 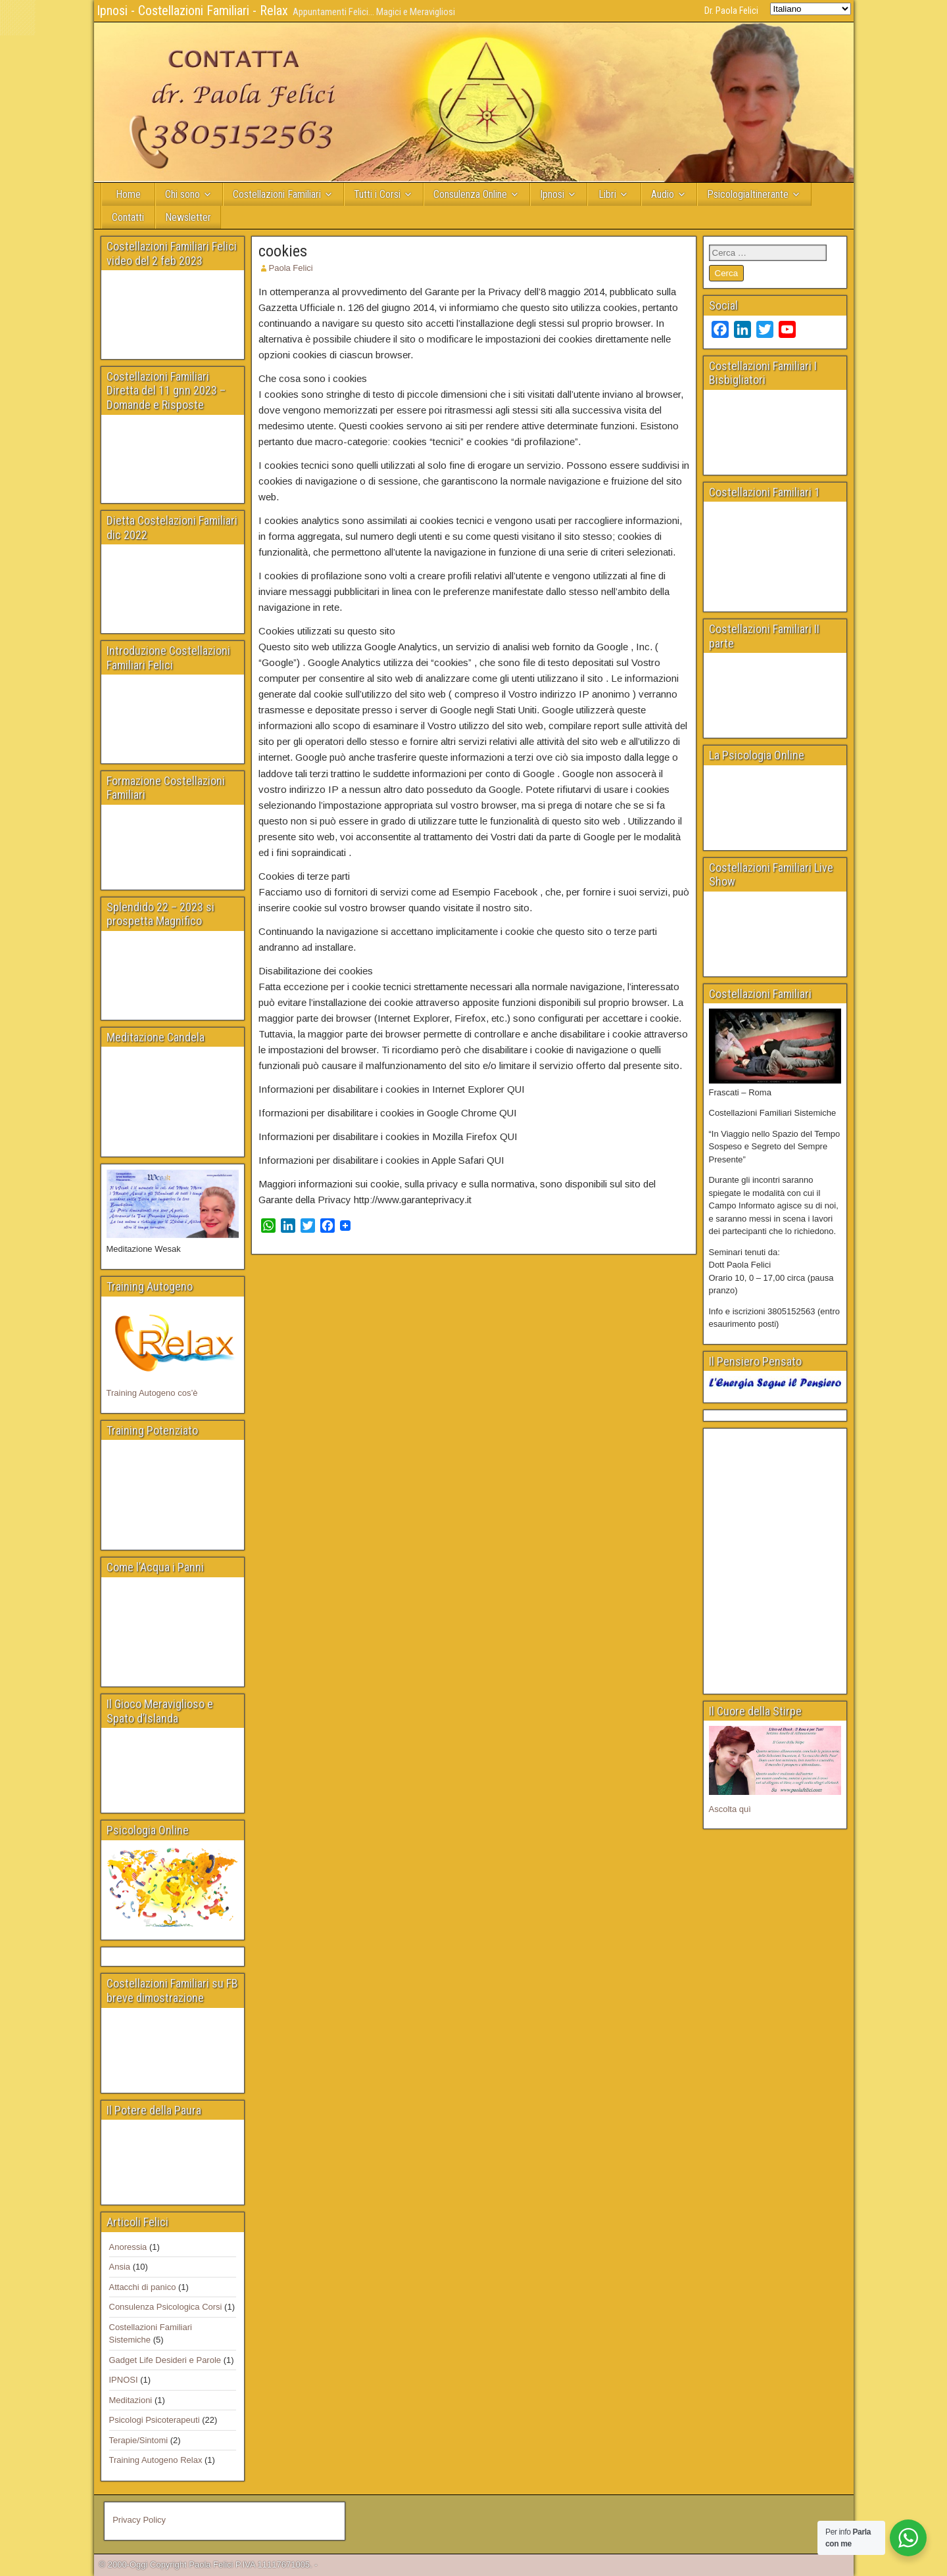 What do you see at coordinates (730, 1809) in the screenshot?
I see `Ascolta quì` at bounding box center [730, 1809].